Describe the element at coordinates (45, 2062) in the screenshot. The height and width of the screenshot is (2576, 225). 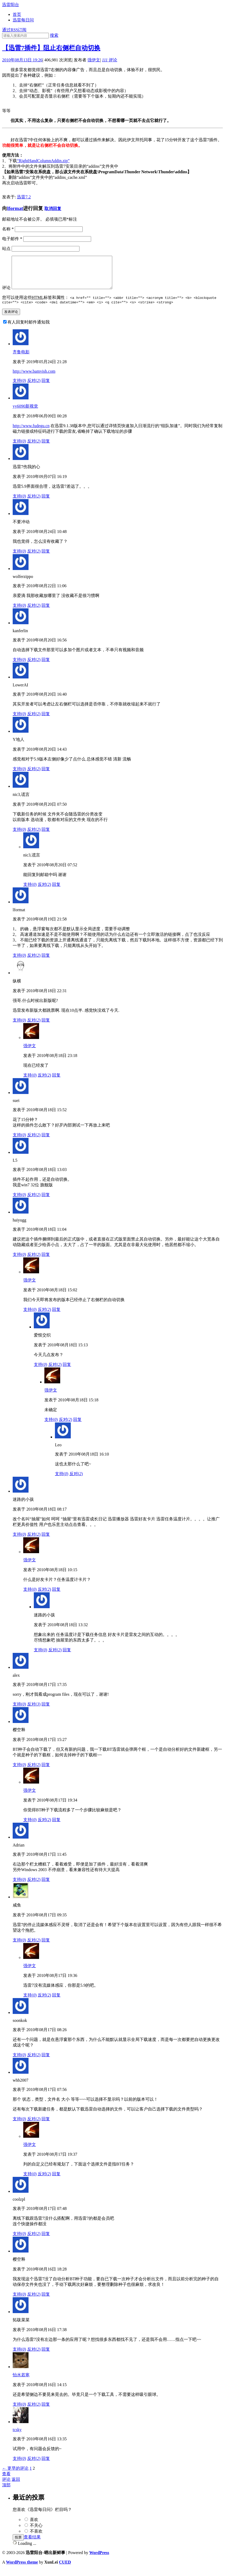
I see `回复 [回复给soonkok]` at that location.